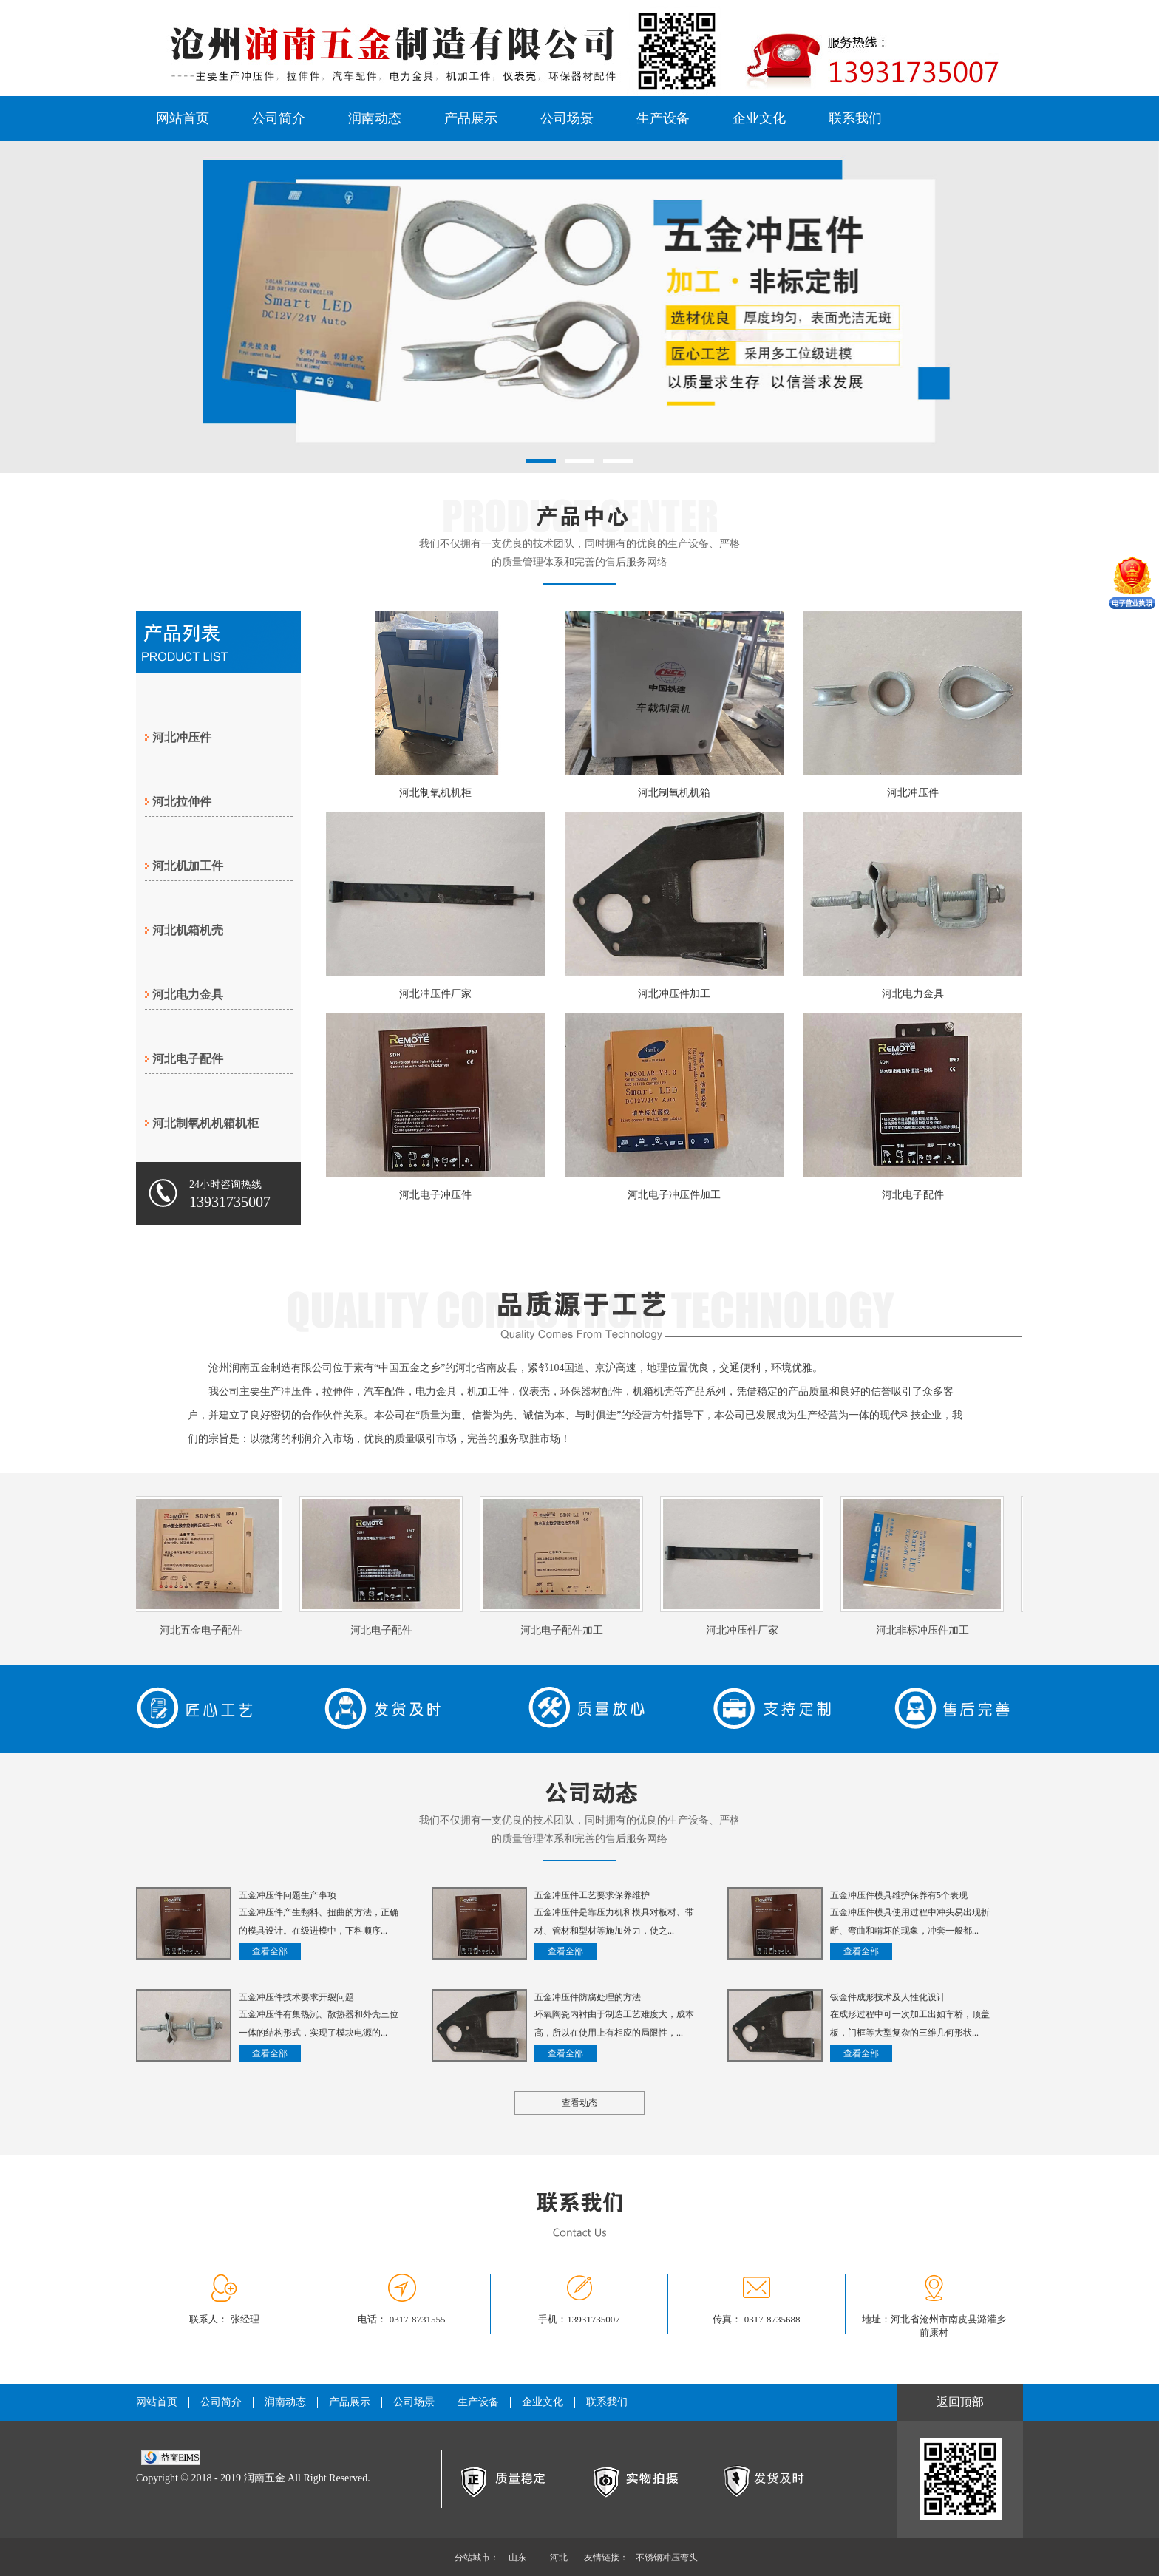  I want to click on 河北电子配件加工, so click(564, 1630).